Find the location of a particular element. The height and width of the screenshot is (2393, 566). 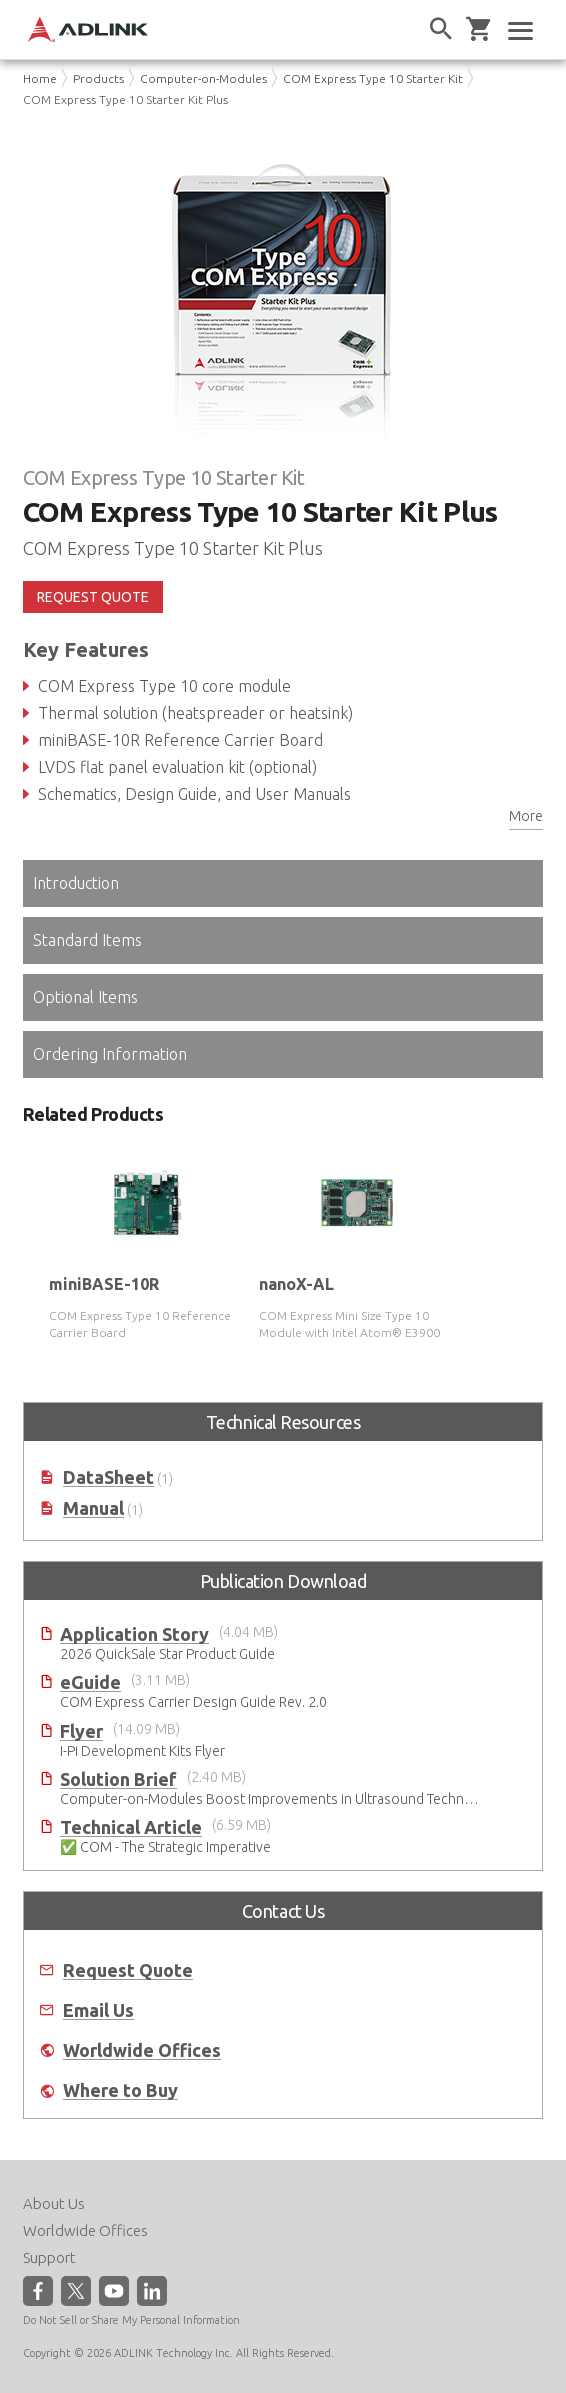

Home is located at coordinates (40, 78).